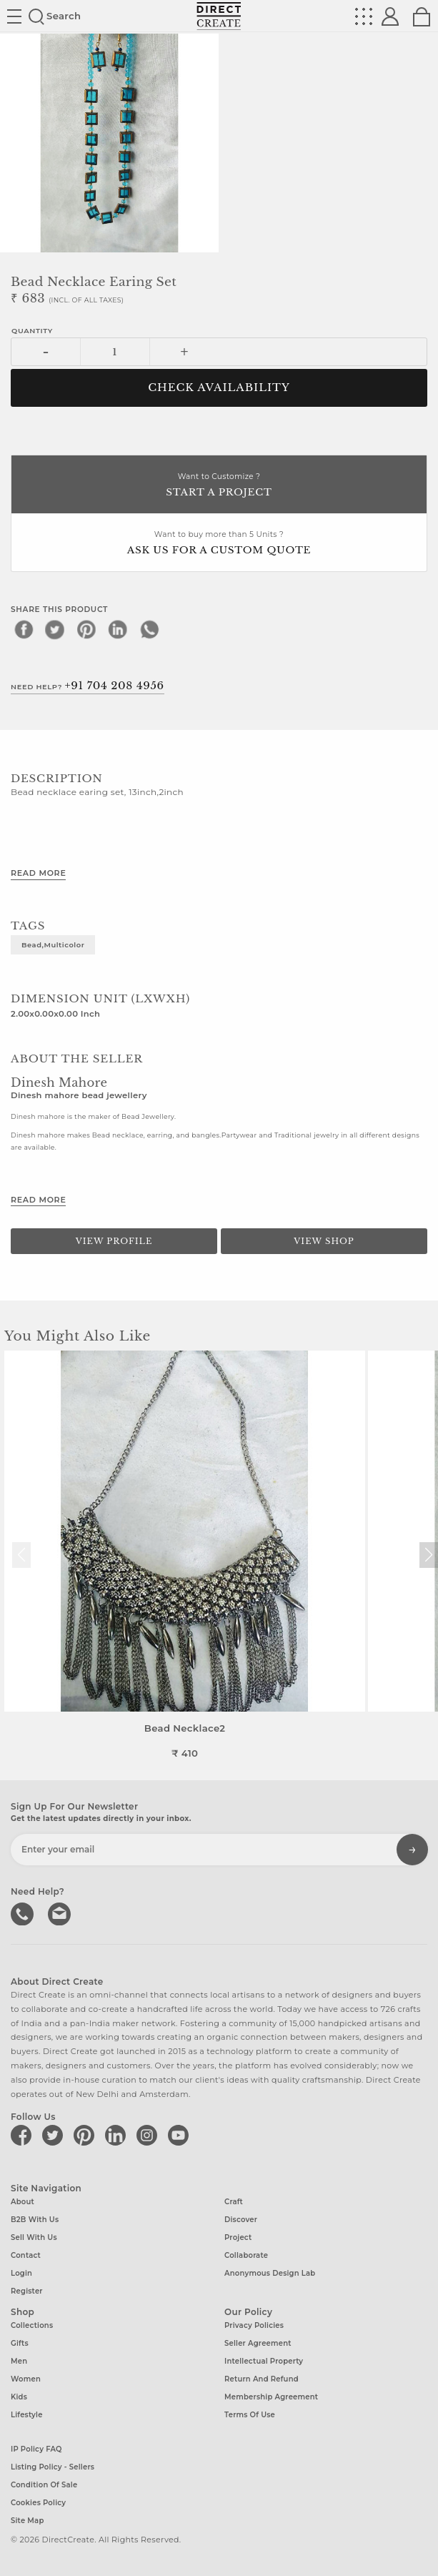 The width and height of the screenshot is (438, 2576). What do you see at coordinates (118, 629) in the screenshot?
I see `[linkedin]` at bounding box center [118, 629].